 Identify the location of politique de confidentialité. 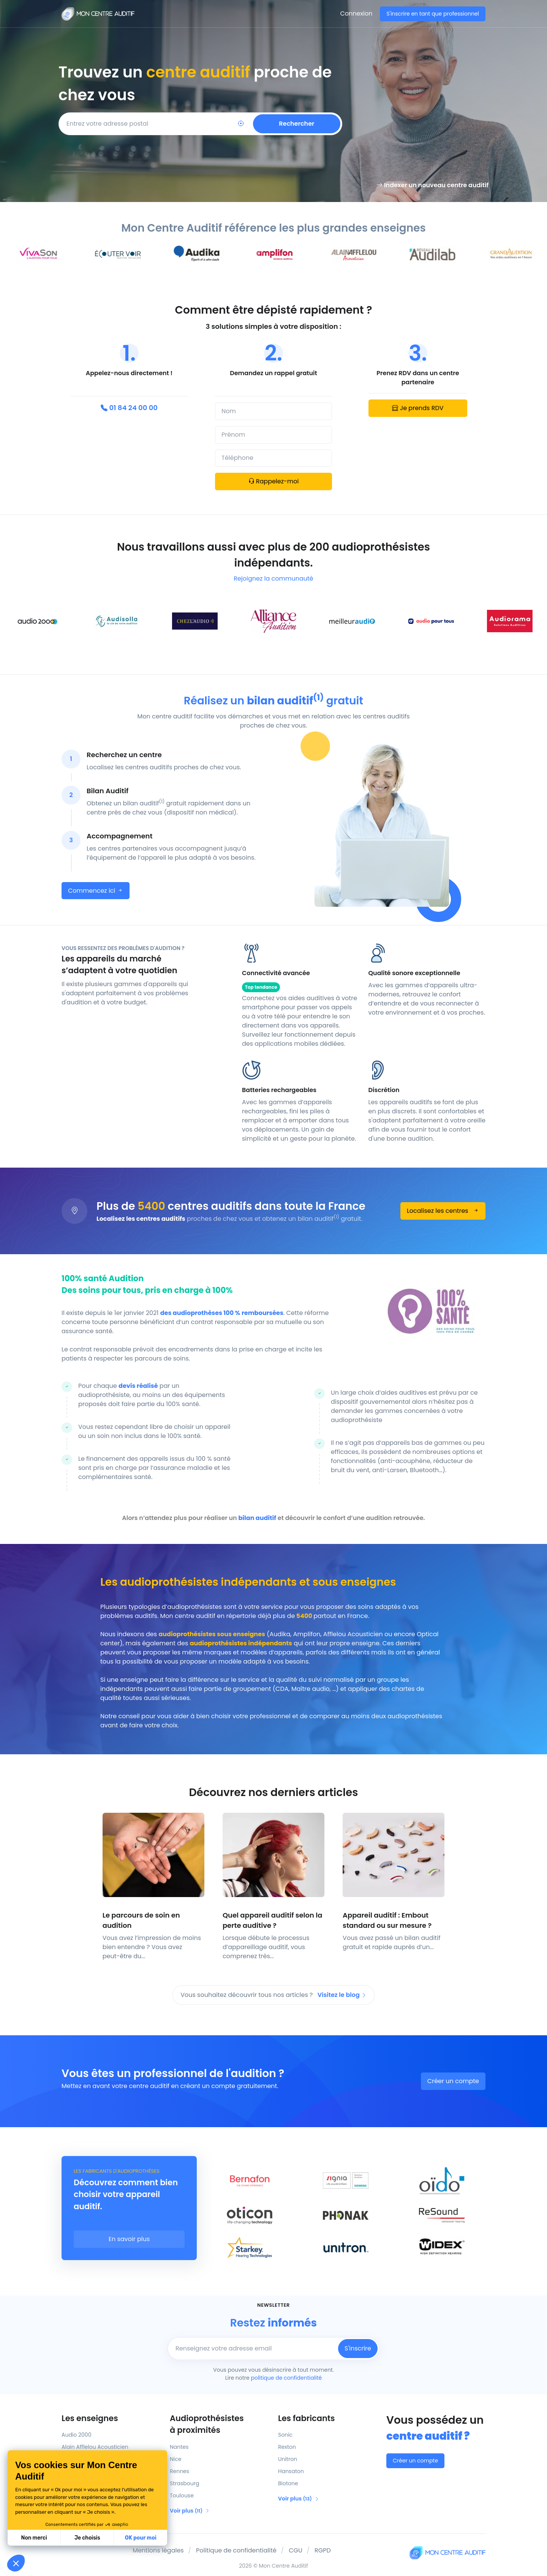
(286, 2378).